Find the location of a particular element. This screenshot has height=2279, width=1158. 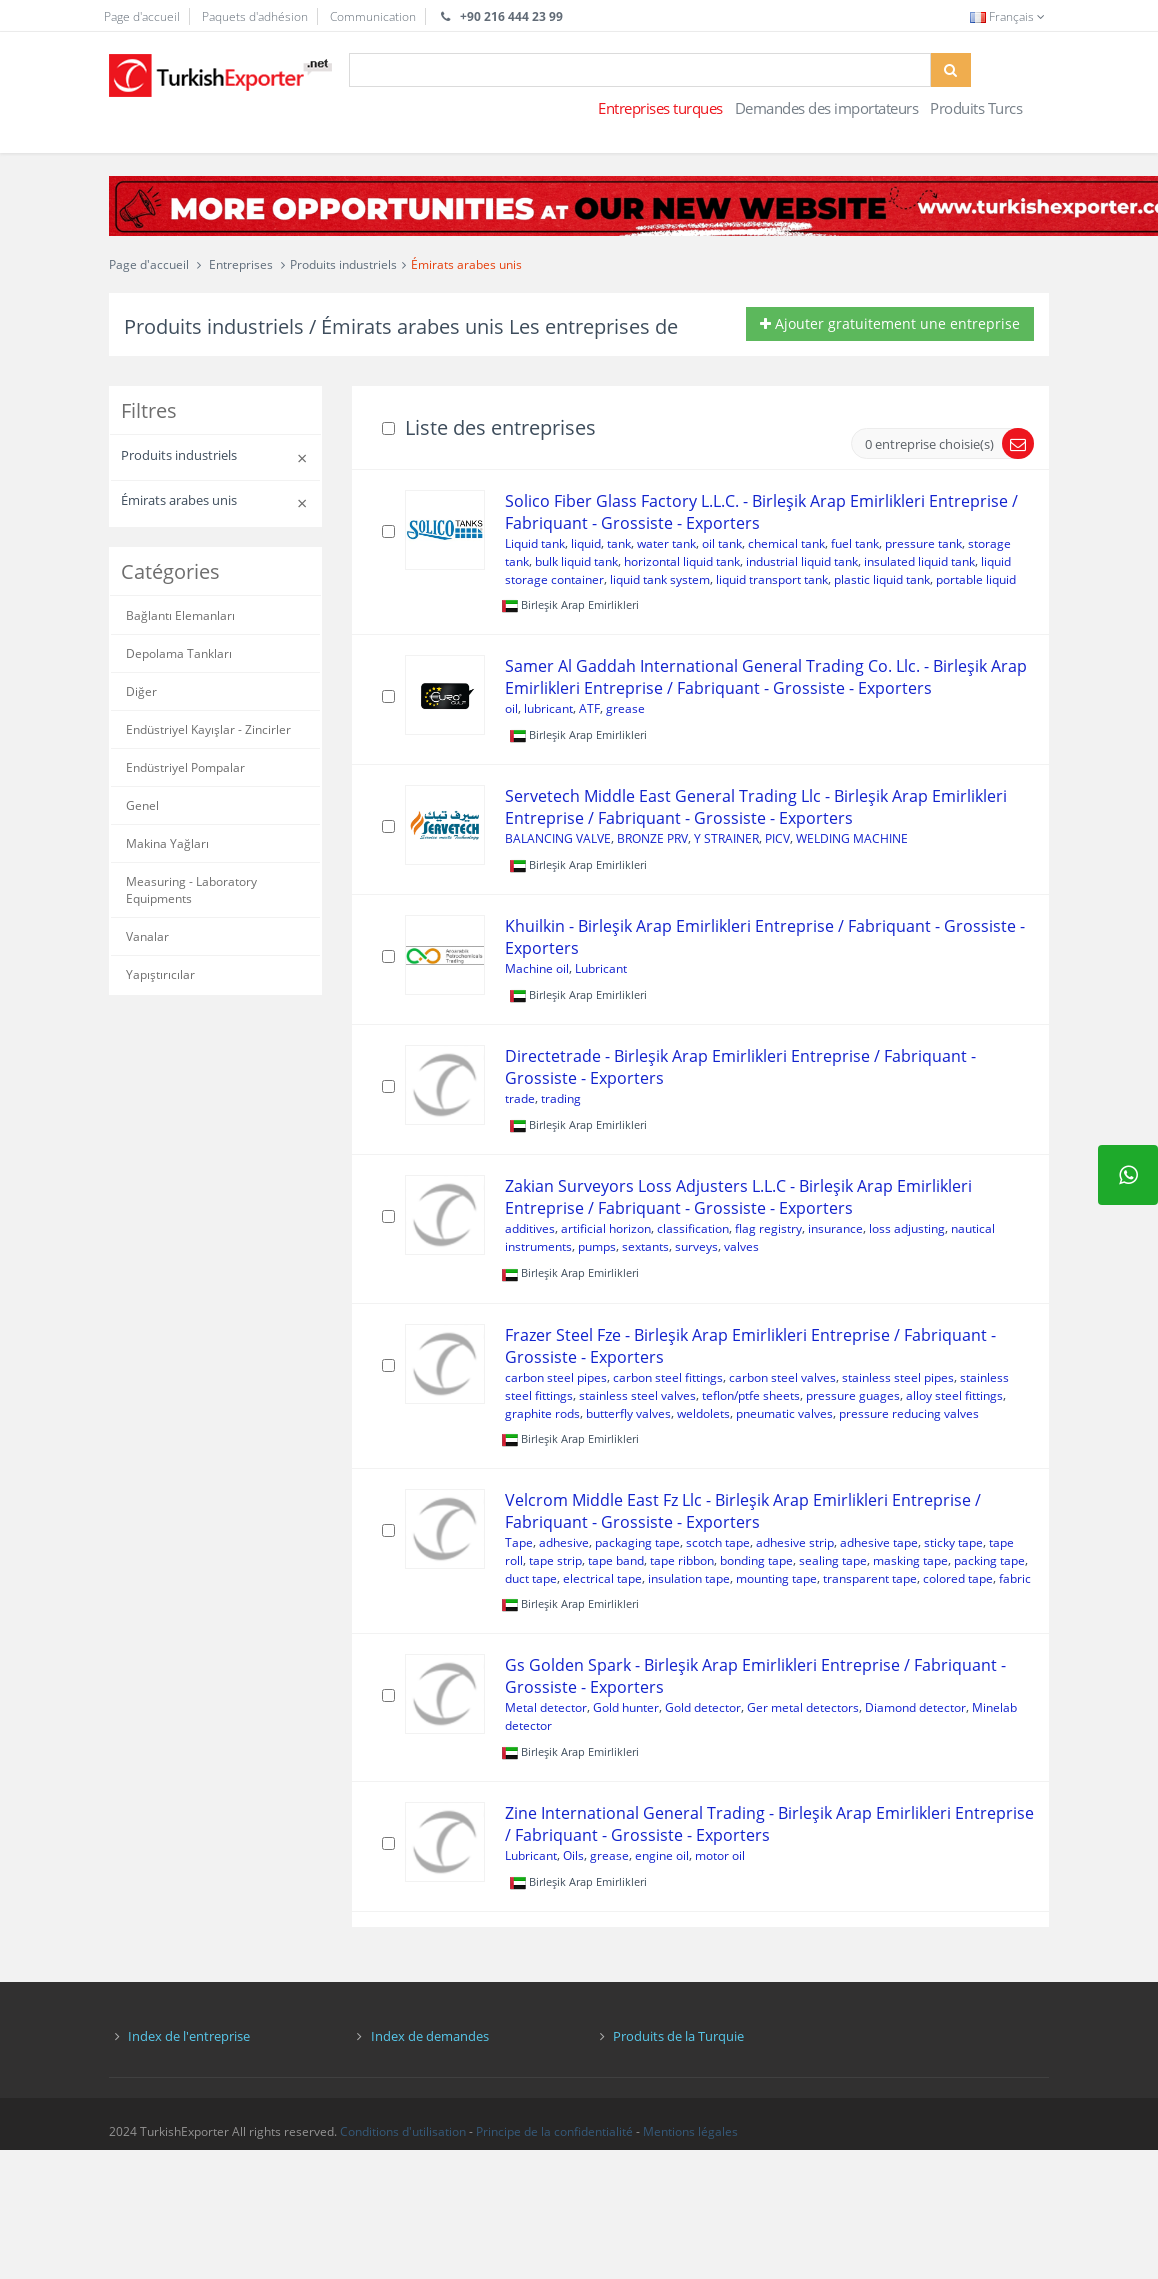

carbon steel pipes is located at coordinates (556, 1377).